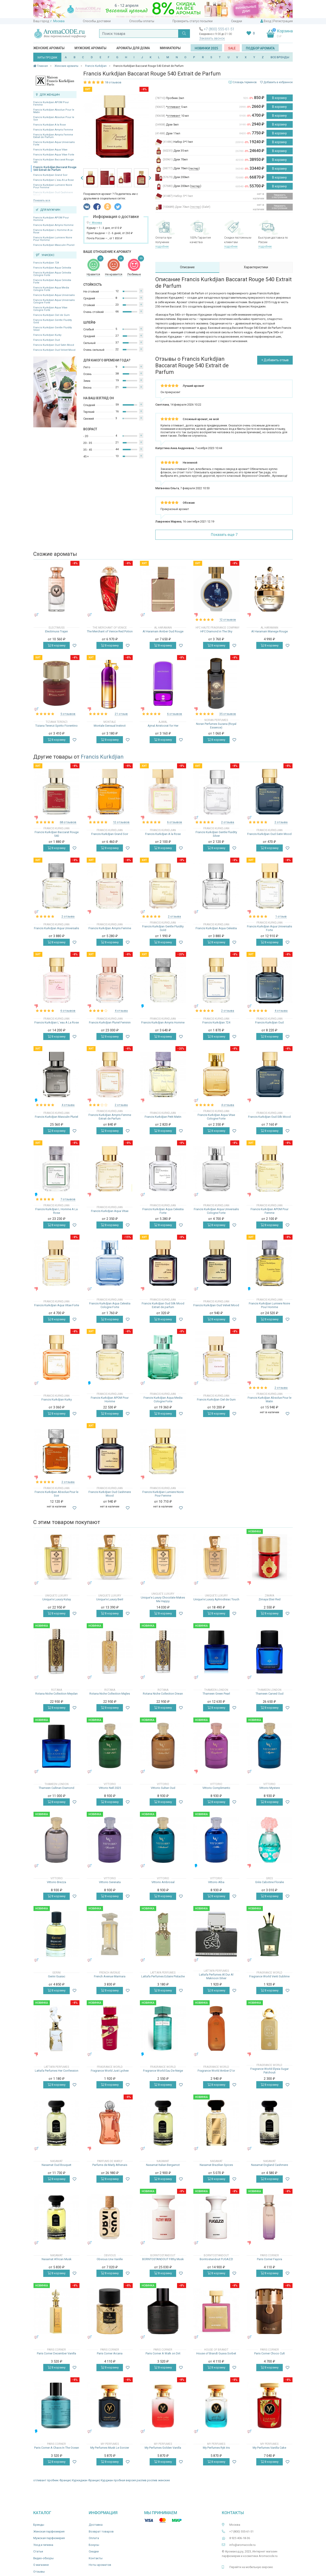 The image size is (326, 2576). Describe the element at coordinates (46, 262) in the screenshot. I see `Francis Kurkdjian 724` at that location.